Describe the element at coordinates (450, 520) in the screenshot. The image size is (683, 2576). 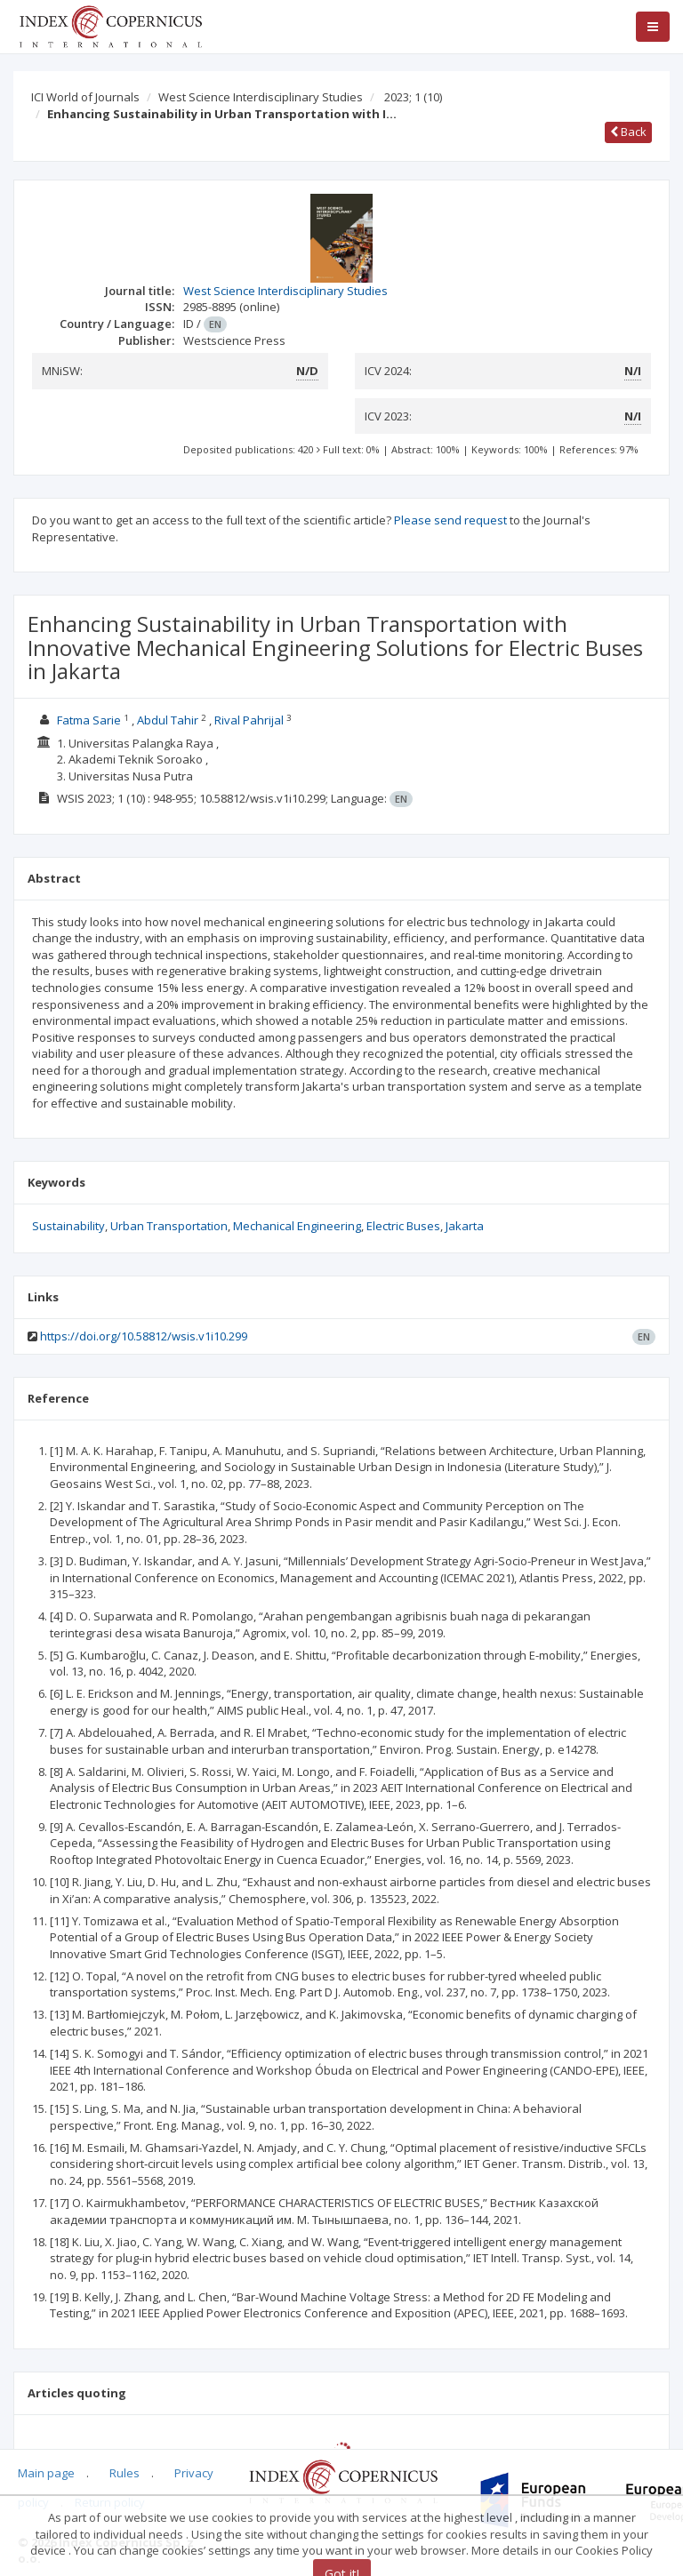
I see `Please send request` at that location.